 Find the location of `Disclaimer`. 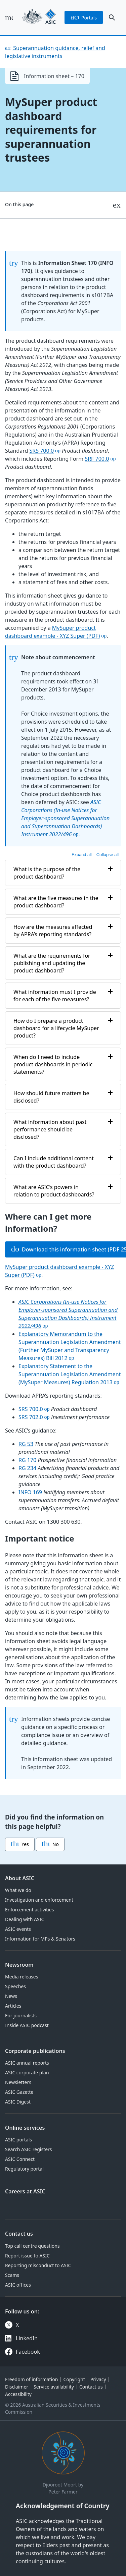

Disclaimer is located at coordinates (16, 2387).